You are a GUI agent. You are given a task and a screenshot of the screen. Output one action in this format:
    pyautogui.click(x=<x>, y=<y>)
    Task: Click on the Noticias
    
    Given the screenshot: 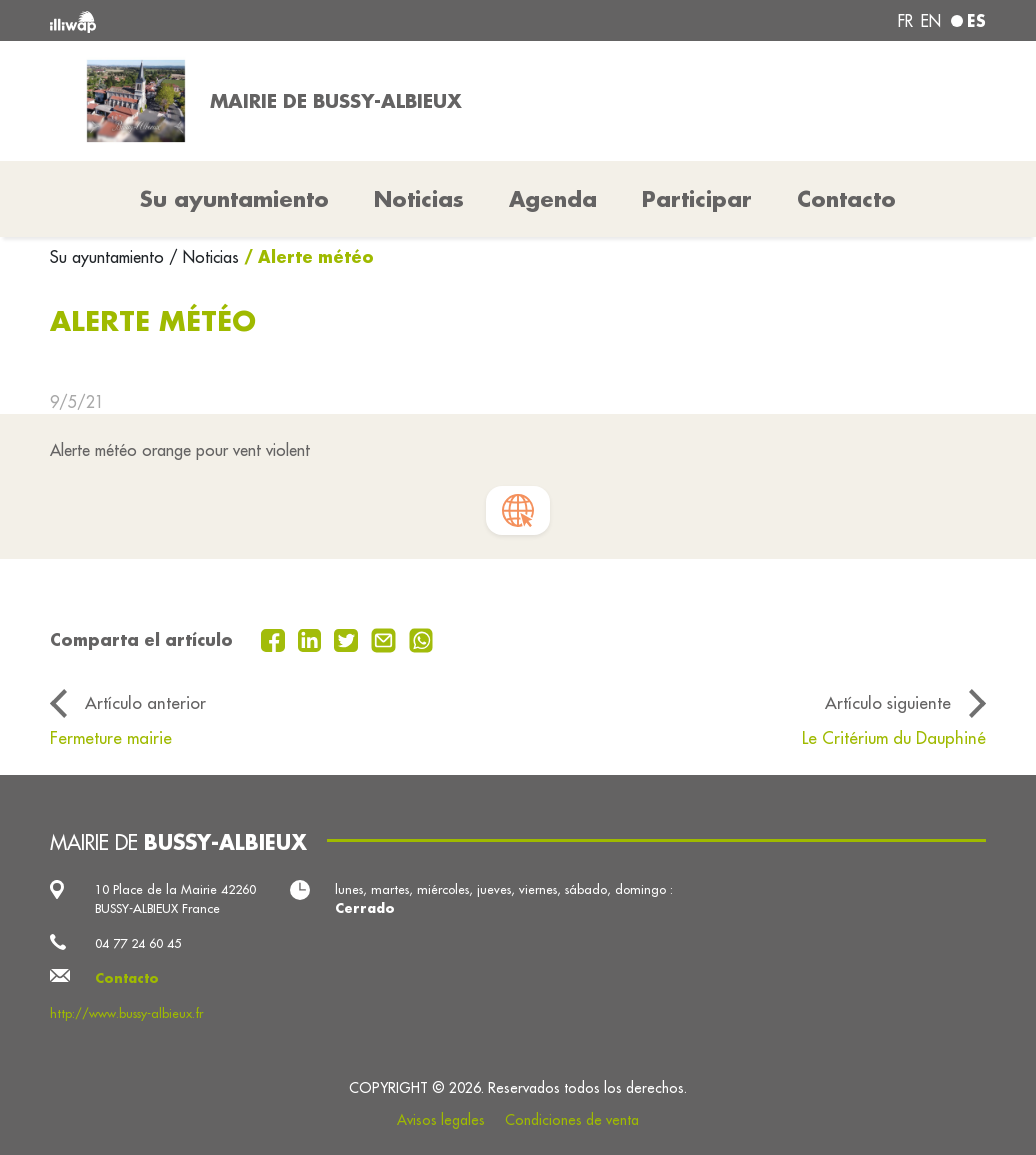 What is the action you would take?
    pyautogui.click(x=419, y=199)
    